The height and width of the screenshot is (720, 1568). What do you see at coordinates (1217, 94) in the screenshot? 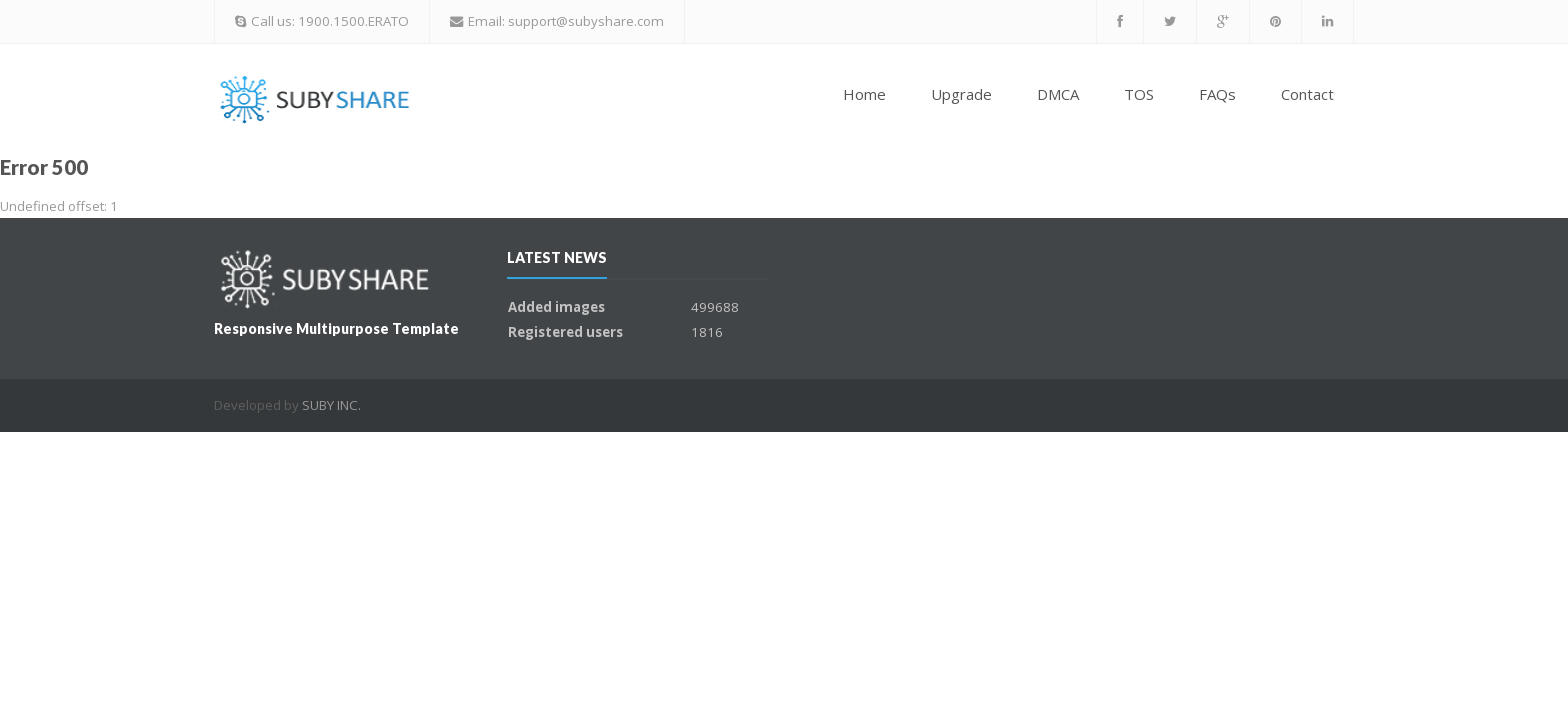
I see `FAQs` at bounding box center [1217, 94].